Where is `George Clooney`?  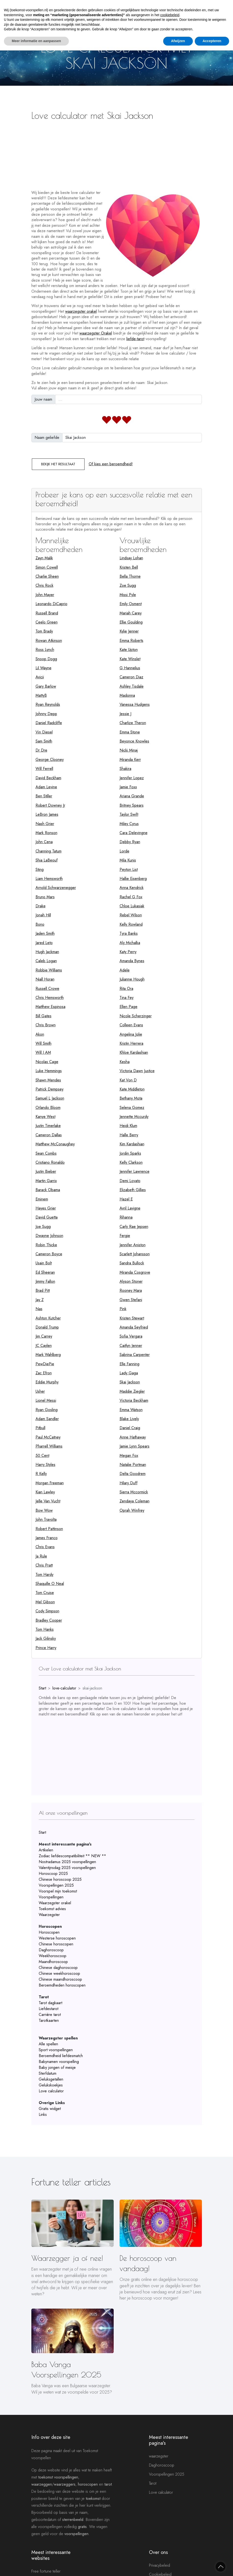
George Clooney is located at coordinates (50, 759).